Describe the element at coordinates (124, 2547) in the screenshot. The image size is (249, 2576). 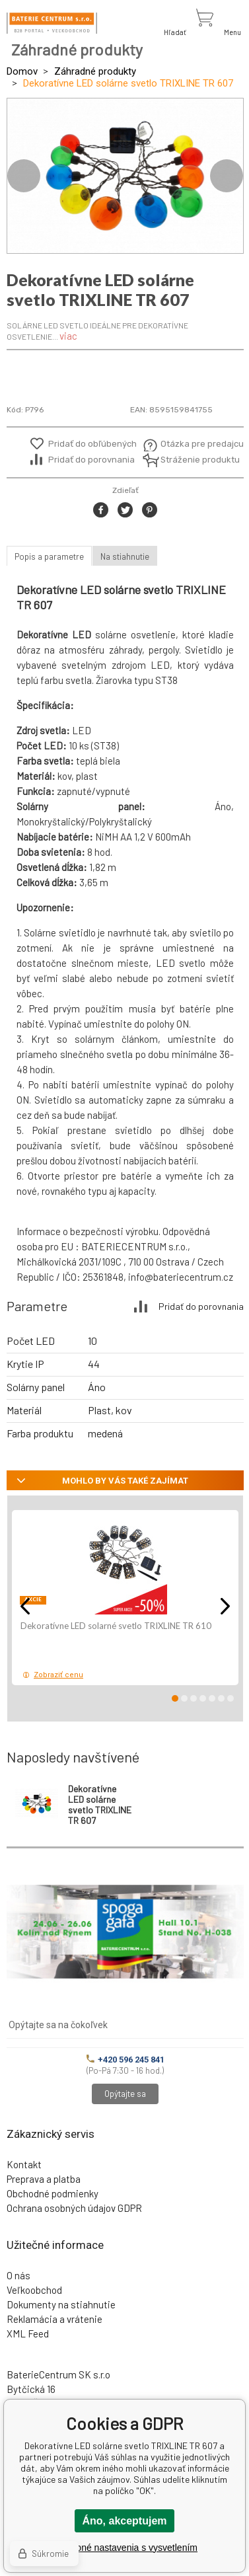
I see `Podrobné nastavenia s vysvetlením` at that location.